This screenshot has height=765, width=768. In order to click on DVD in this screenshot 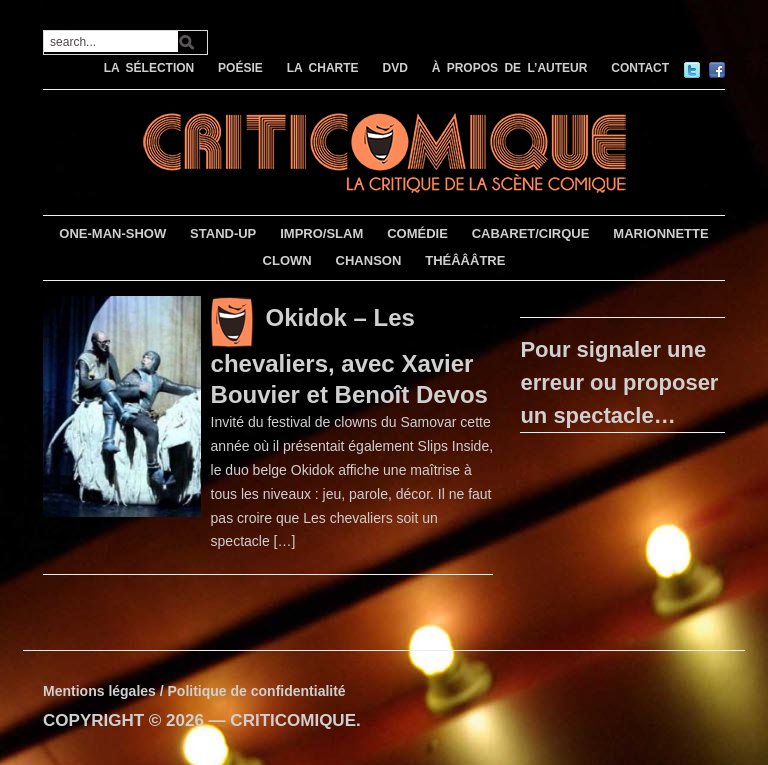, I will do `click(394, 68)`.